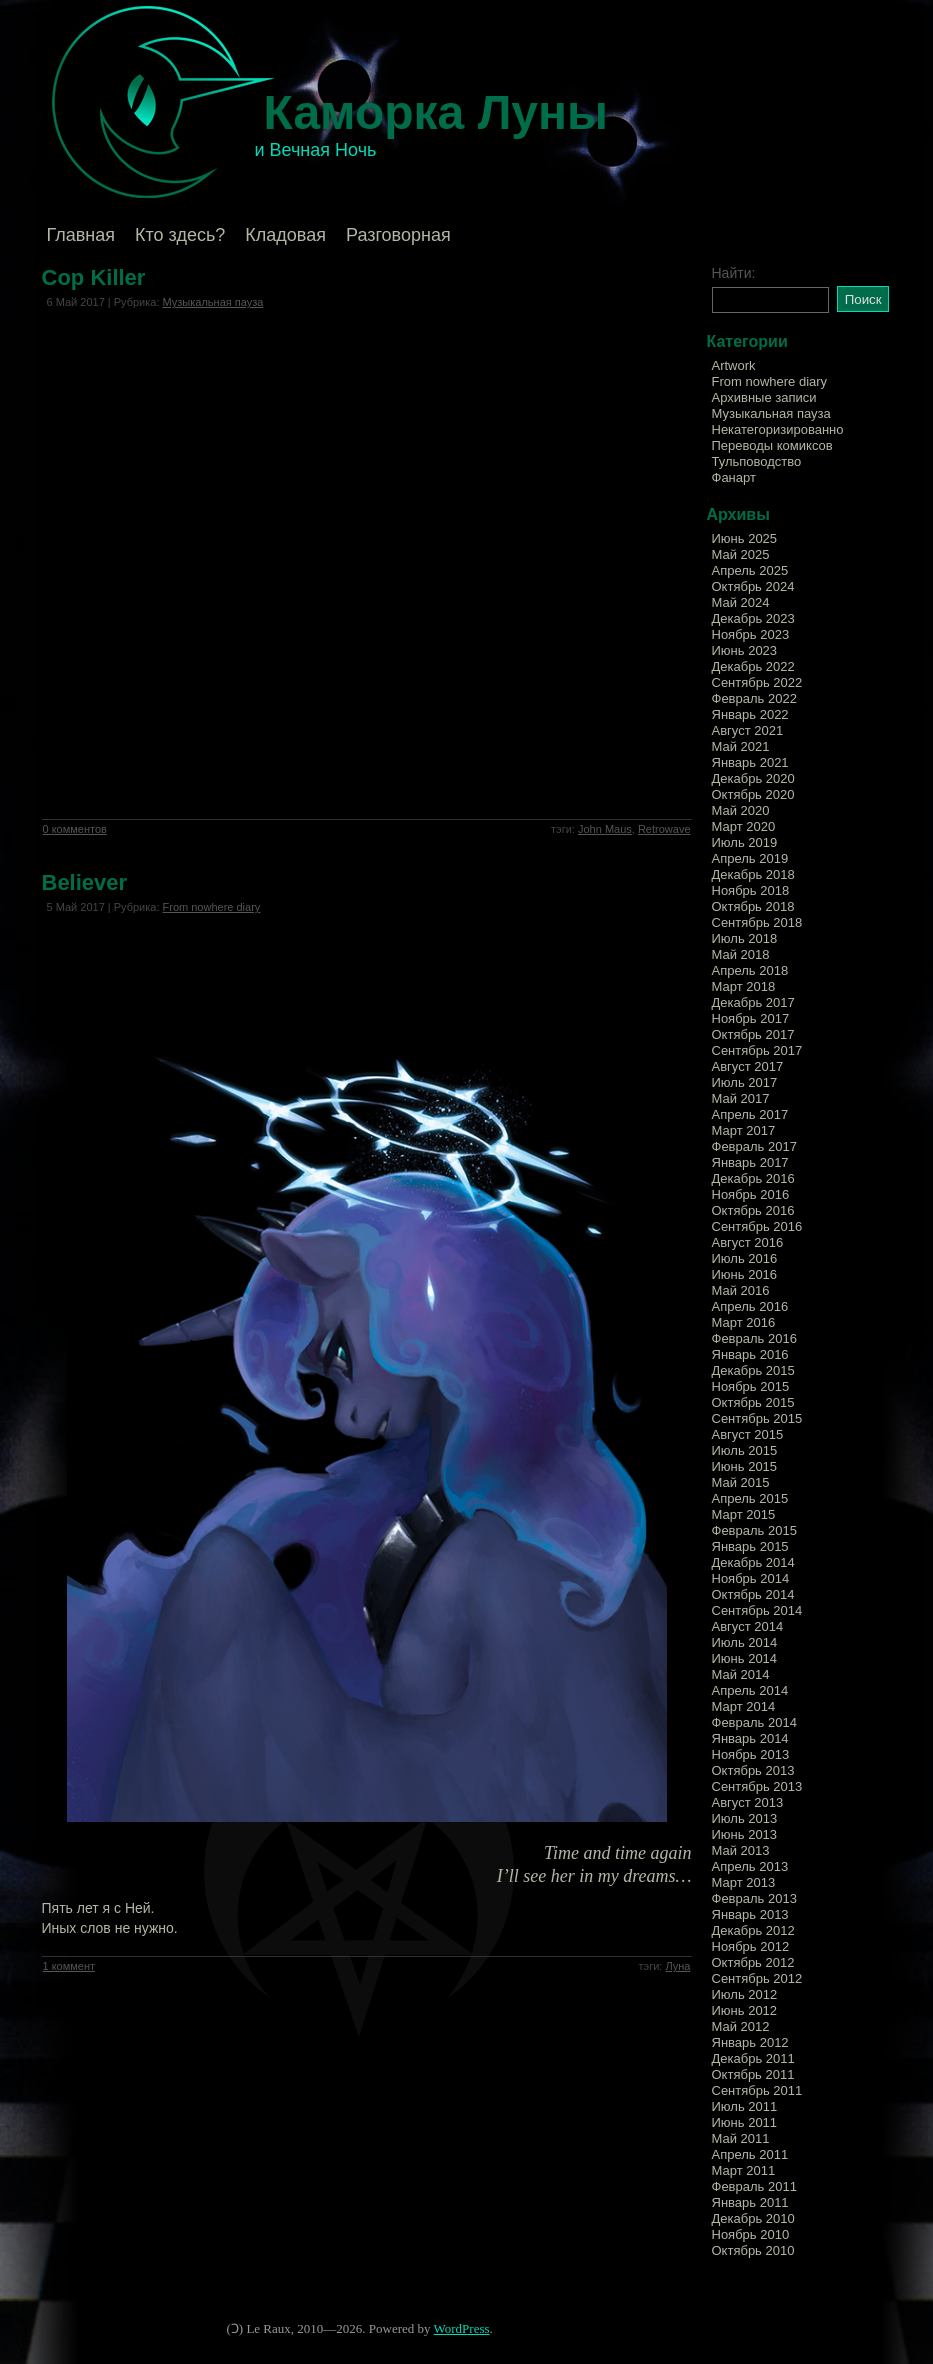 The height and width of the screenshot is (2364, 933). Describe the element at coordinates (753, 2218) in the screenshot. I see `Декабрь 2010` at that location.